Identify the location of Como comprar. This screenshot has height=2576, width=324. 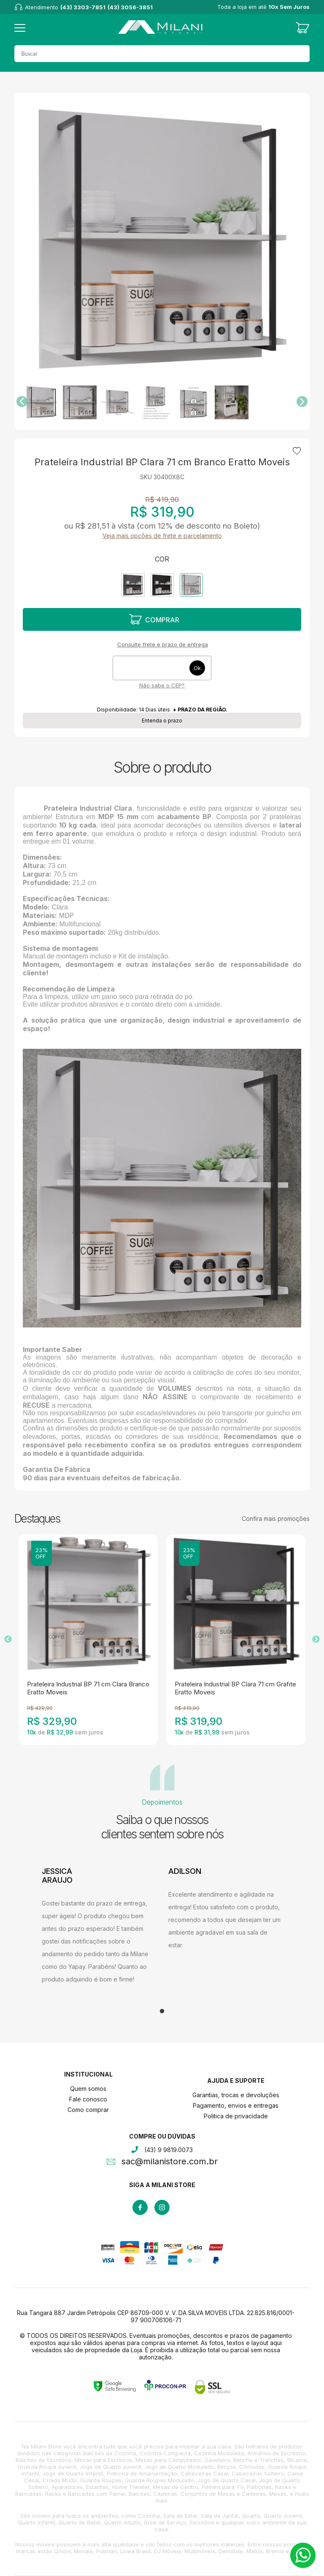
(88, 2109).